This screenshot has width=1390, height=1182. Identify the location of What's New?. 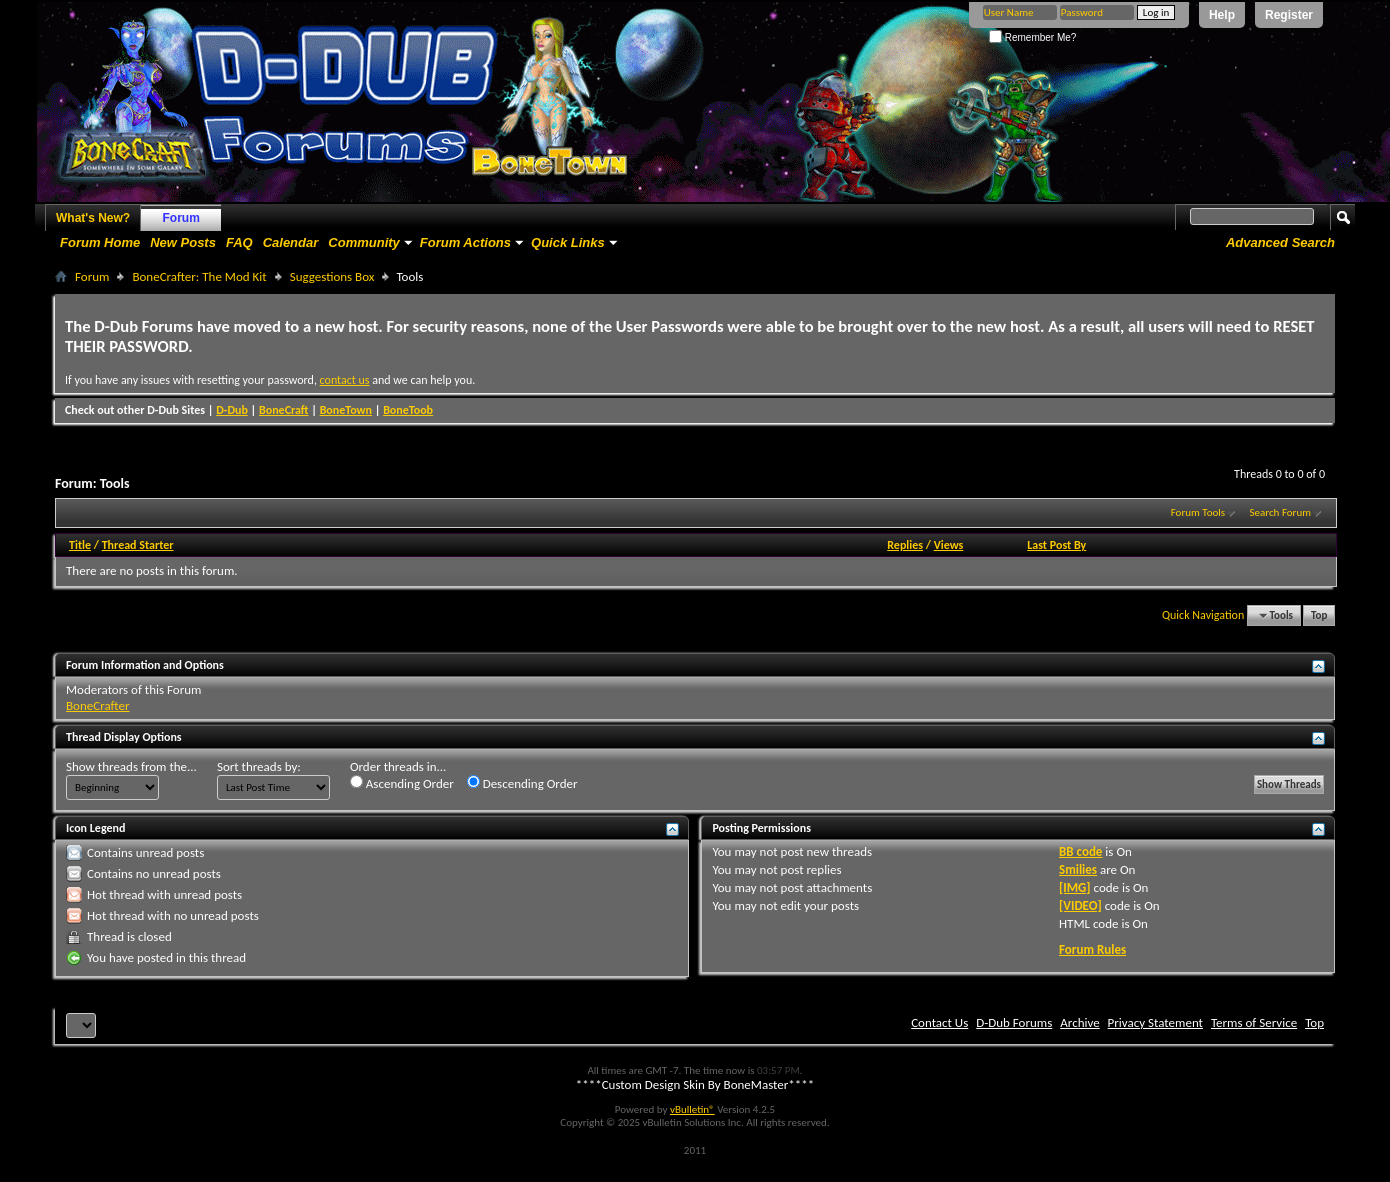
(93, 218).